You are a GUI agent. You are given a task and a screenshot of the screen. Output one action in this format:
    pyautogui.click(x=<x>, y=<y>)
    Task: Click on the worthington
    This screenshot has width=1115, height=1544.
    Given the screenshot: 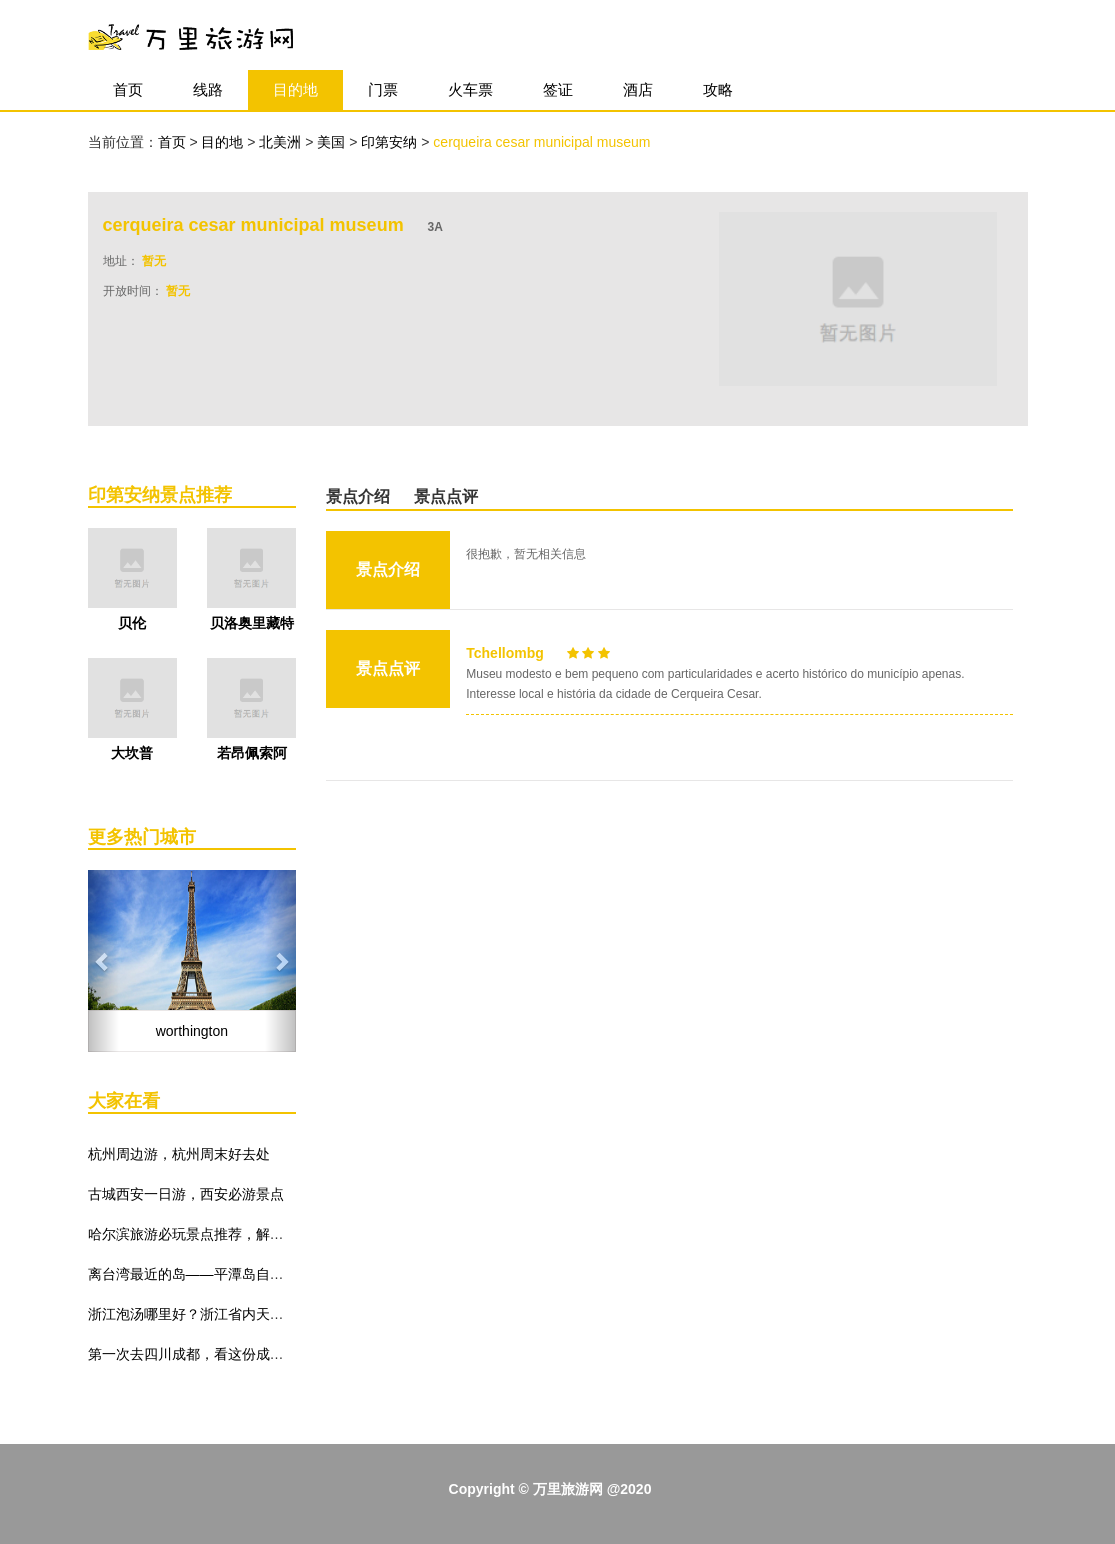 What is the action you would take?
    pyautogui.click(x=192, y=1031)
    